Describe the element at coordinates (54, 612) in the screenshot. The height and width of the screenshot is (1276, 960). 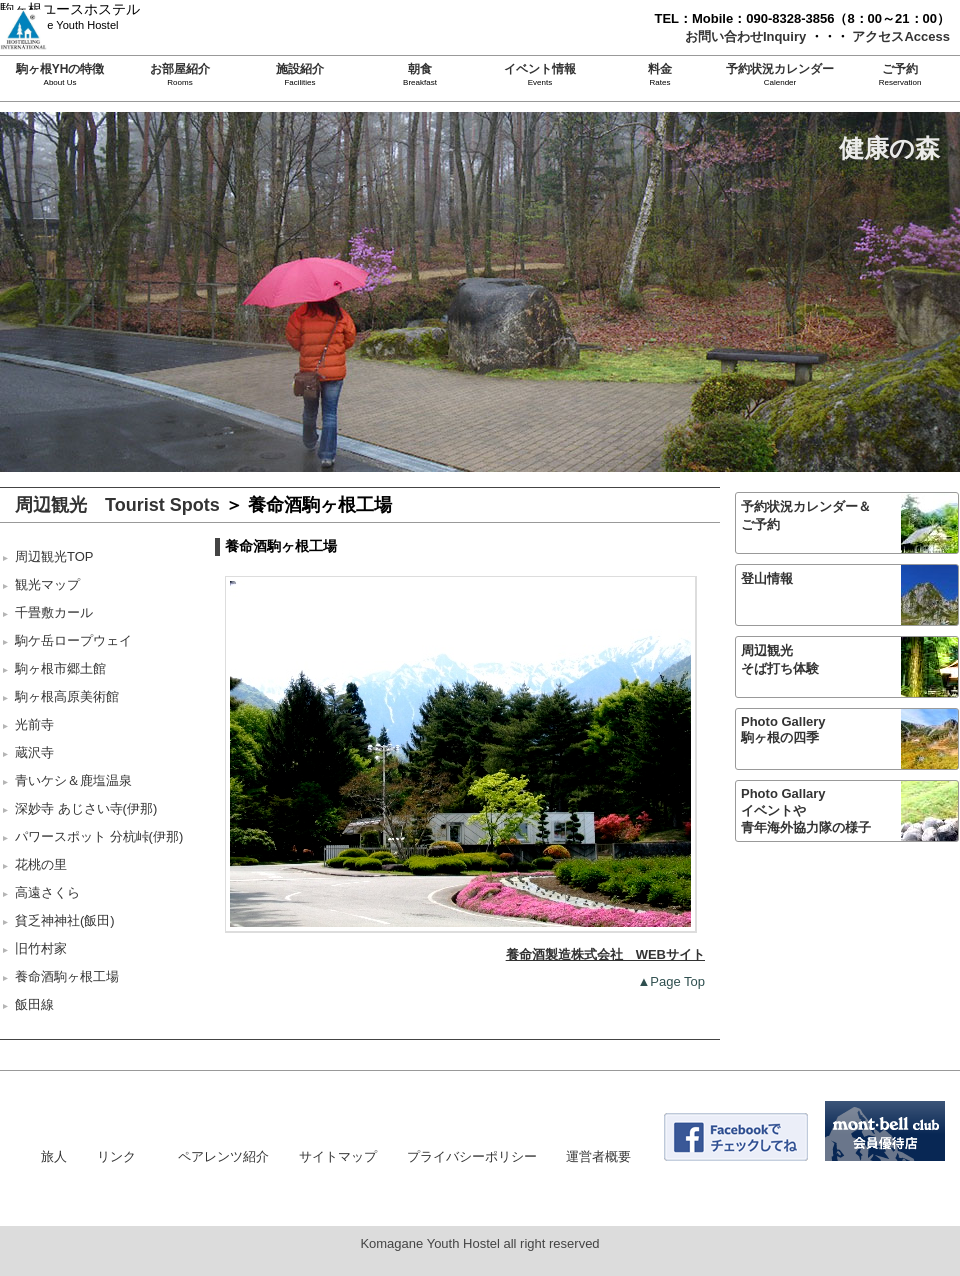
I see `千畳敷カール` at that location.